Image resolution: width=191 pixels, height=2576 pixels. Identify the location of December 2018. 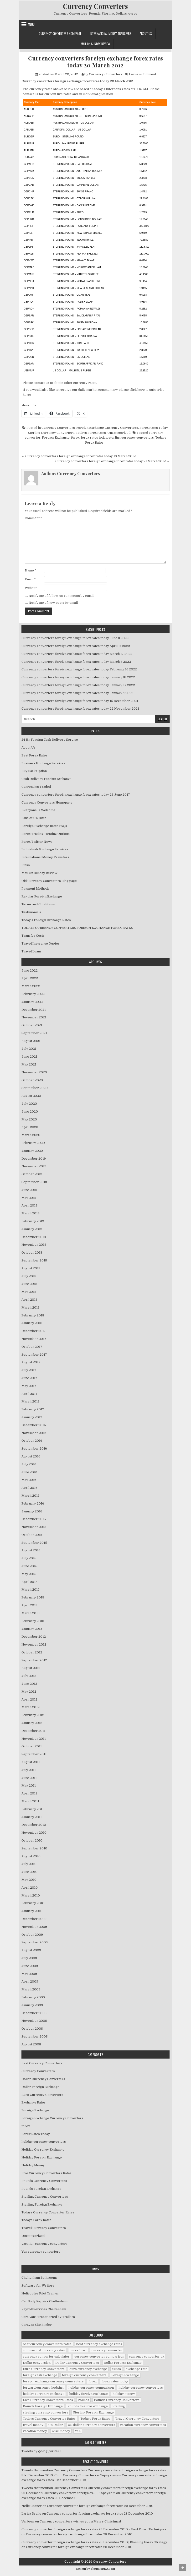
(33, 1237).